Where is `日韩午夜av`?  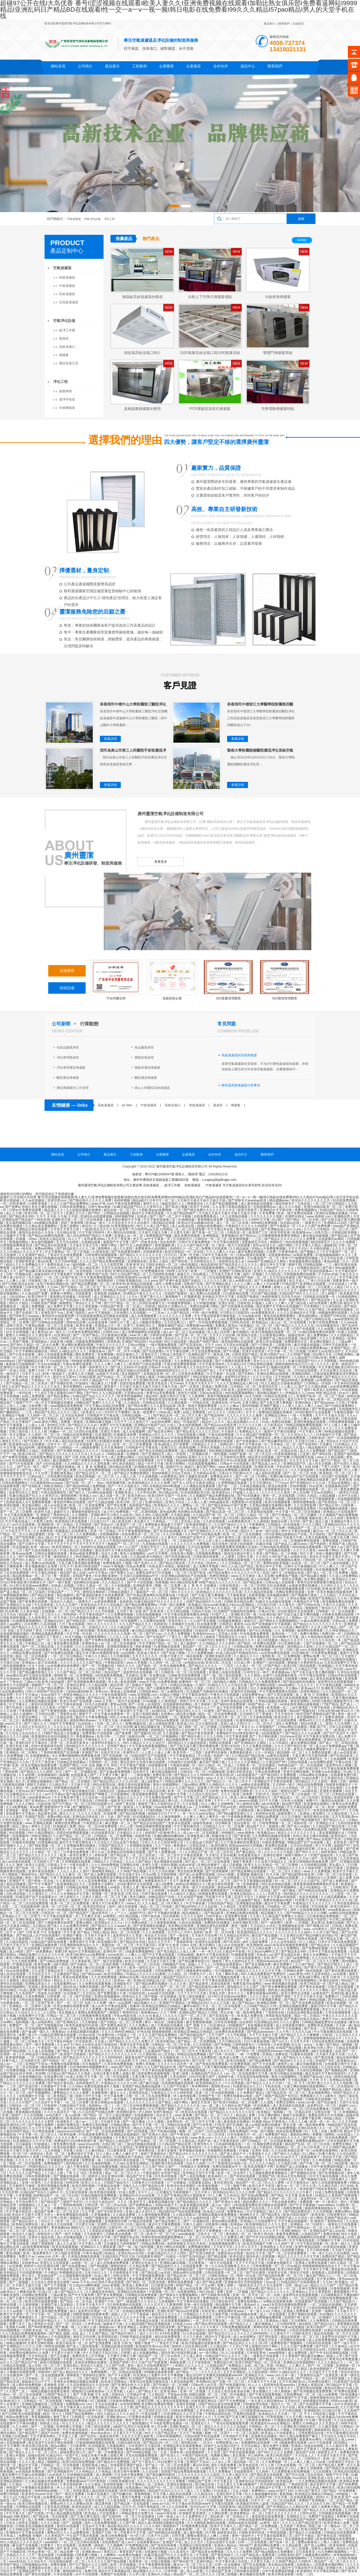 日韩午夜av is located at coordinates (214, 1916).